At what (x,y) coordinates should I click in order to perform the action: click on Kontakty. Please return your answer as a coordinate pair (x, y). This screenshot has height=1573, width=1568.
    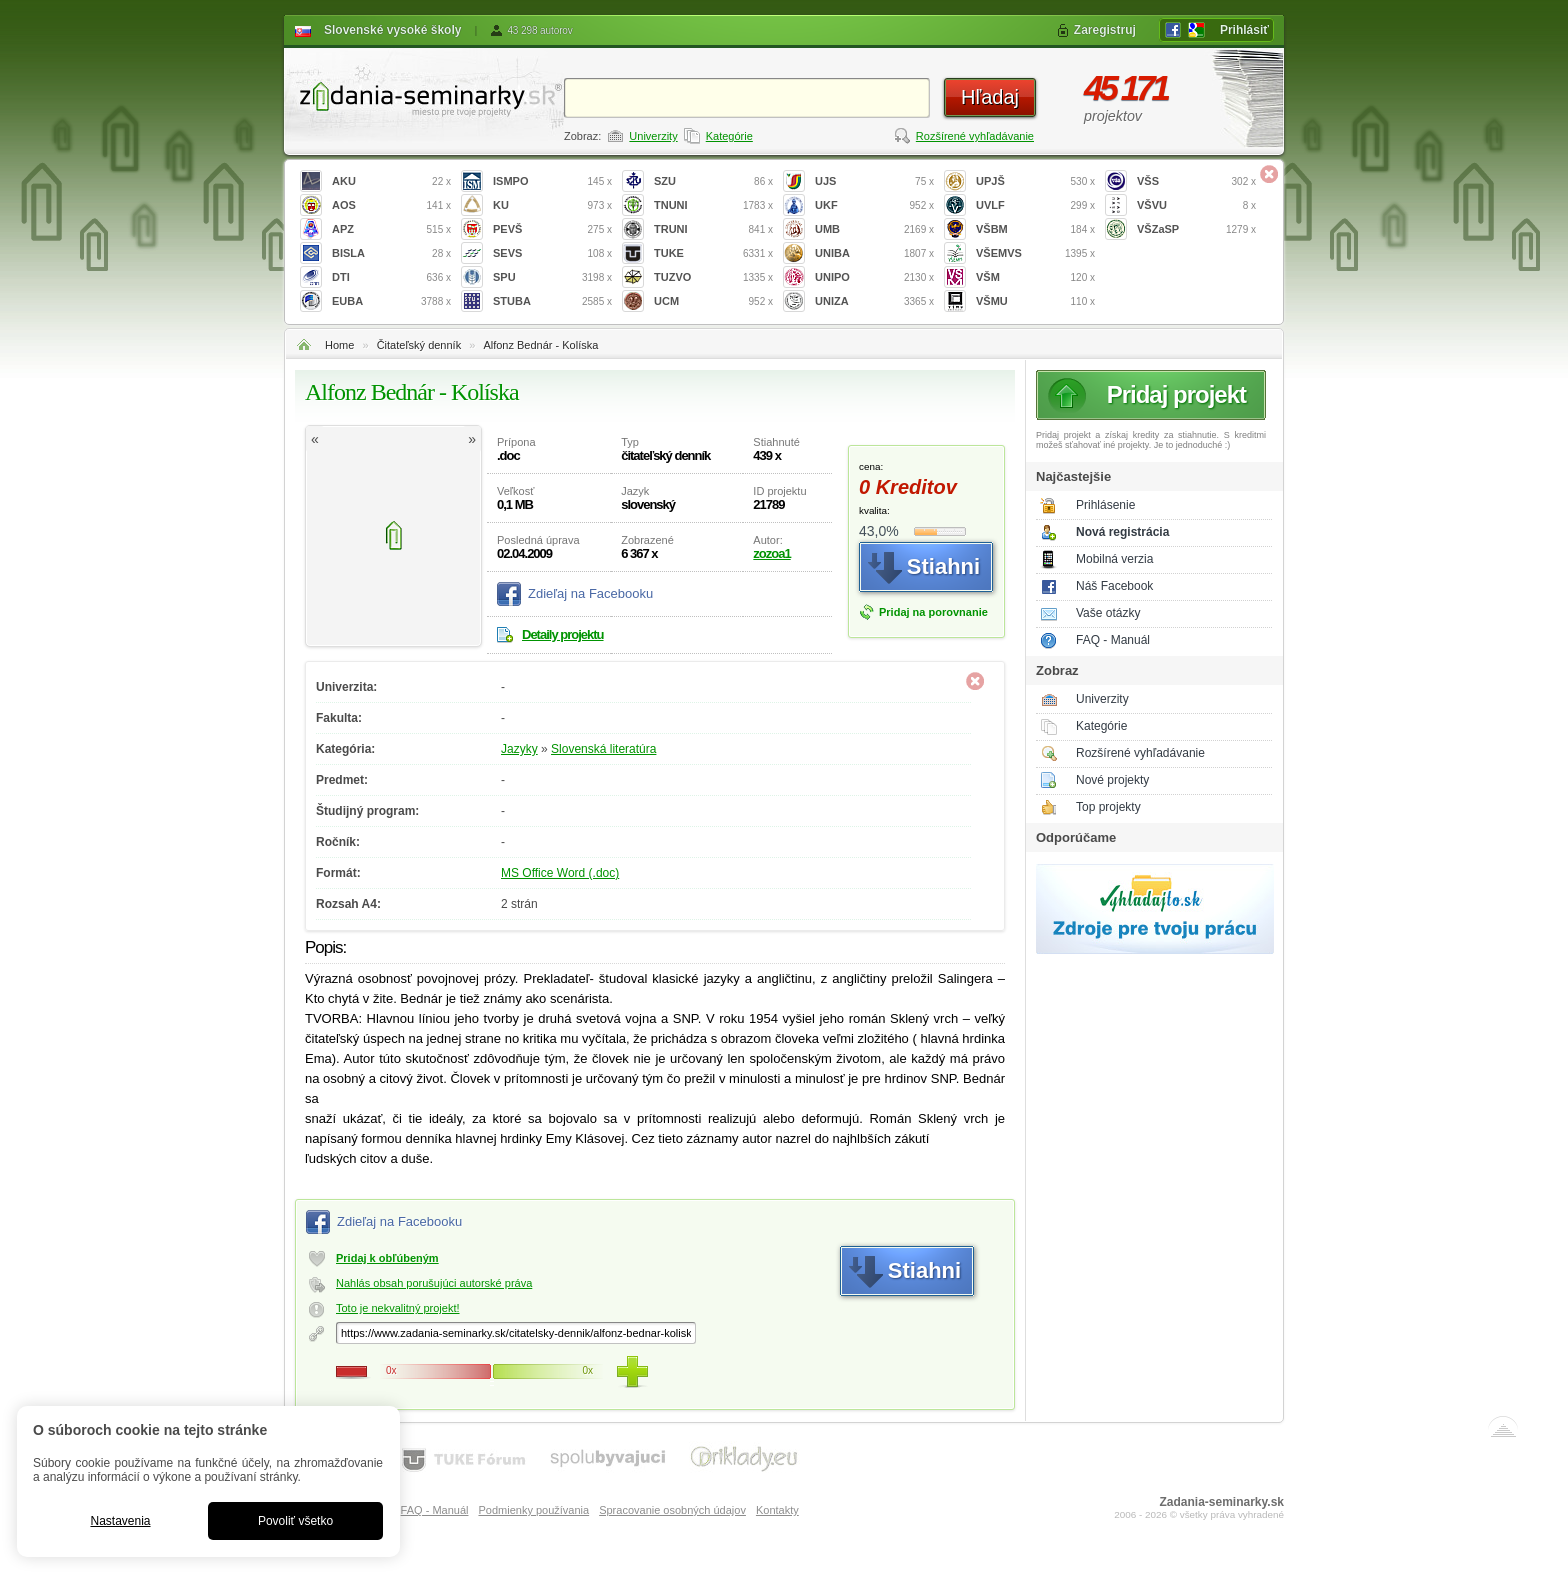
    Looking at the image, I should click on (777, 1510).